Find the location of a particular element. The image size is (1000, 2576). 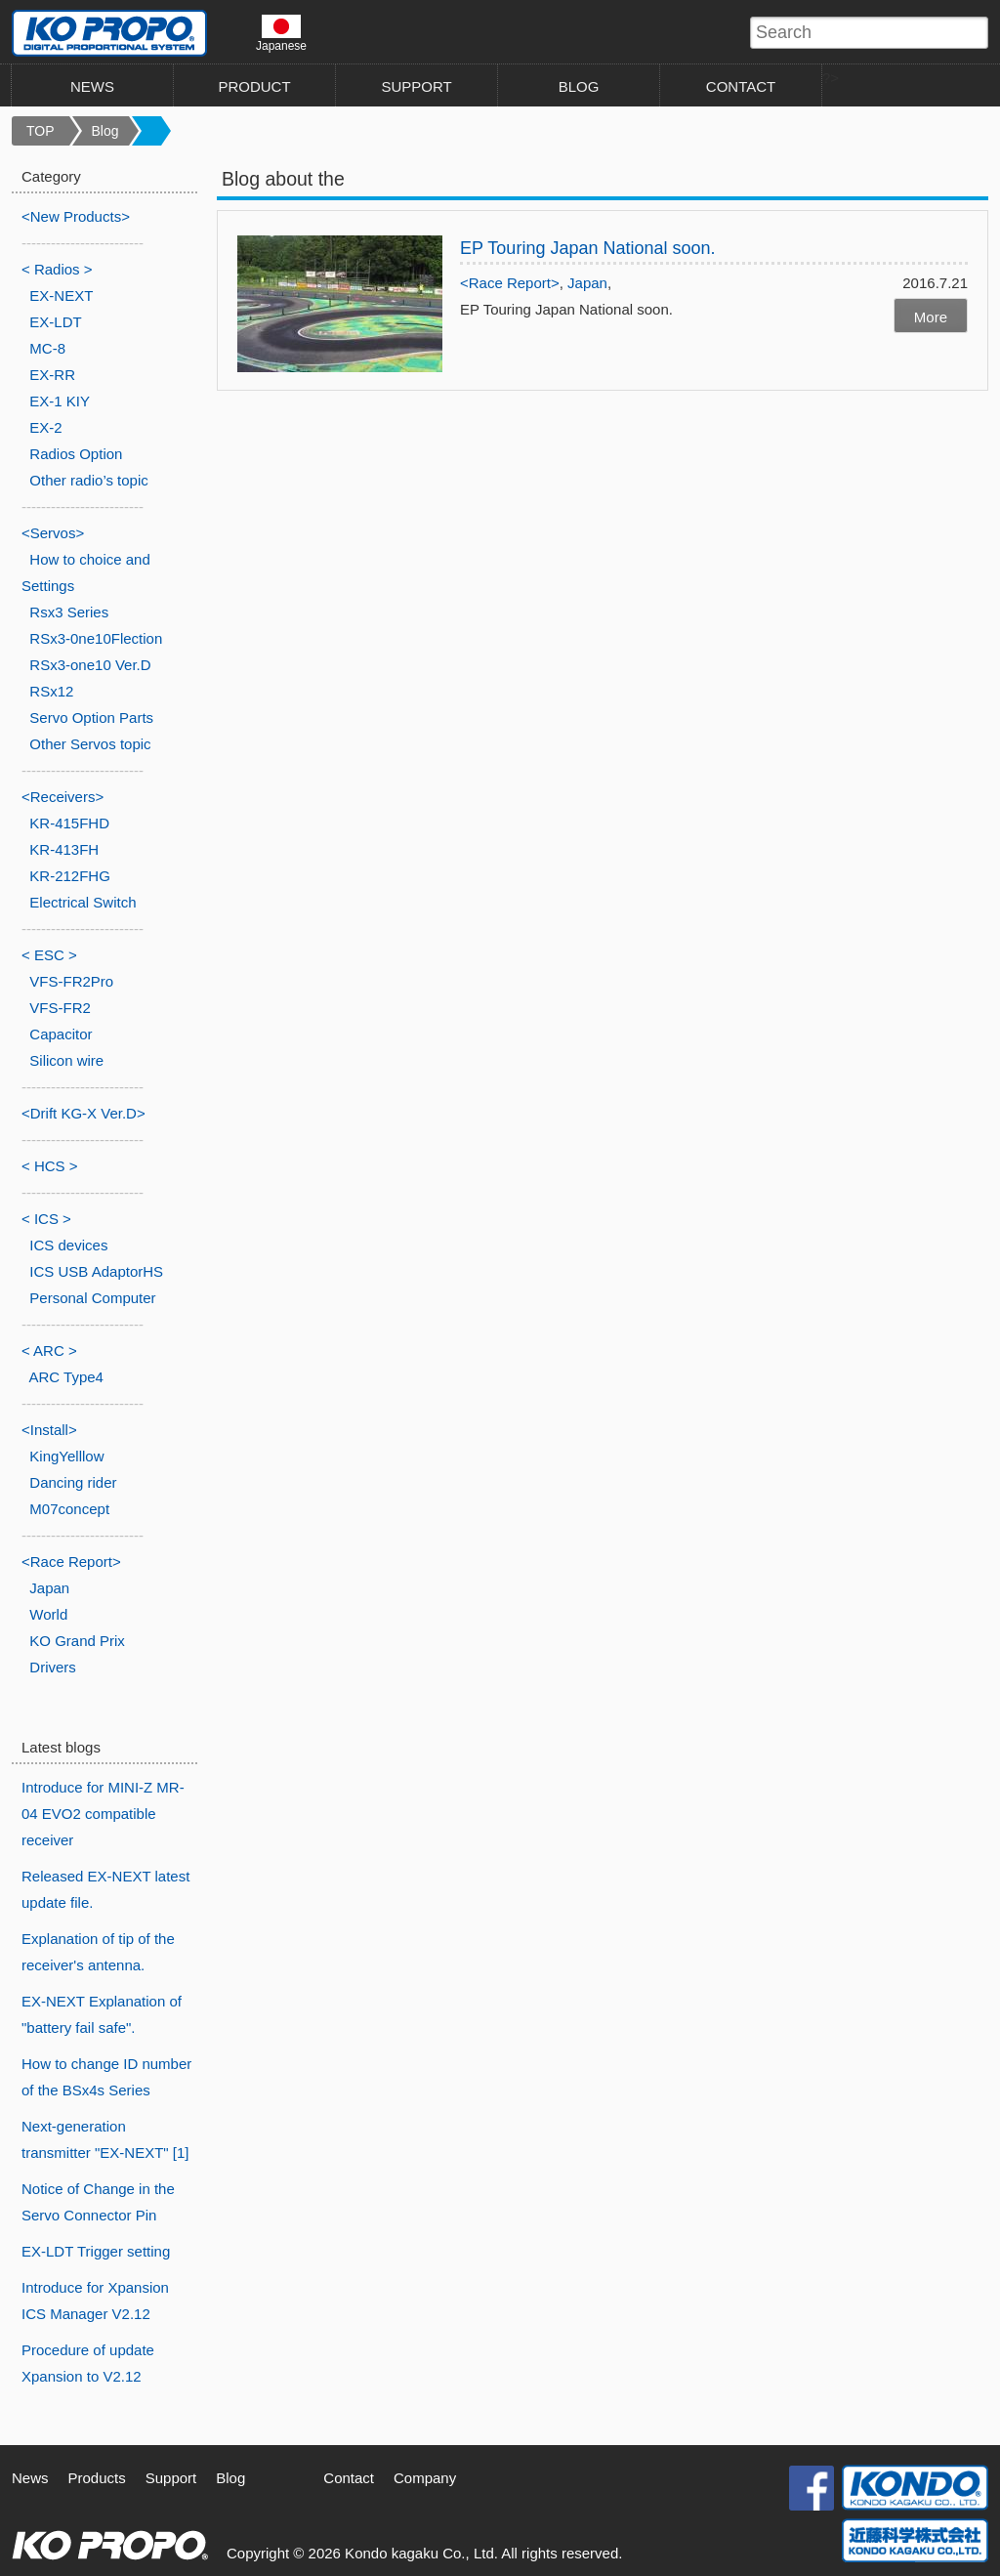

Products is located at coordinates (97, 2478).